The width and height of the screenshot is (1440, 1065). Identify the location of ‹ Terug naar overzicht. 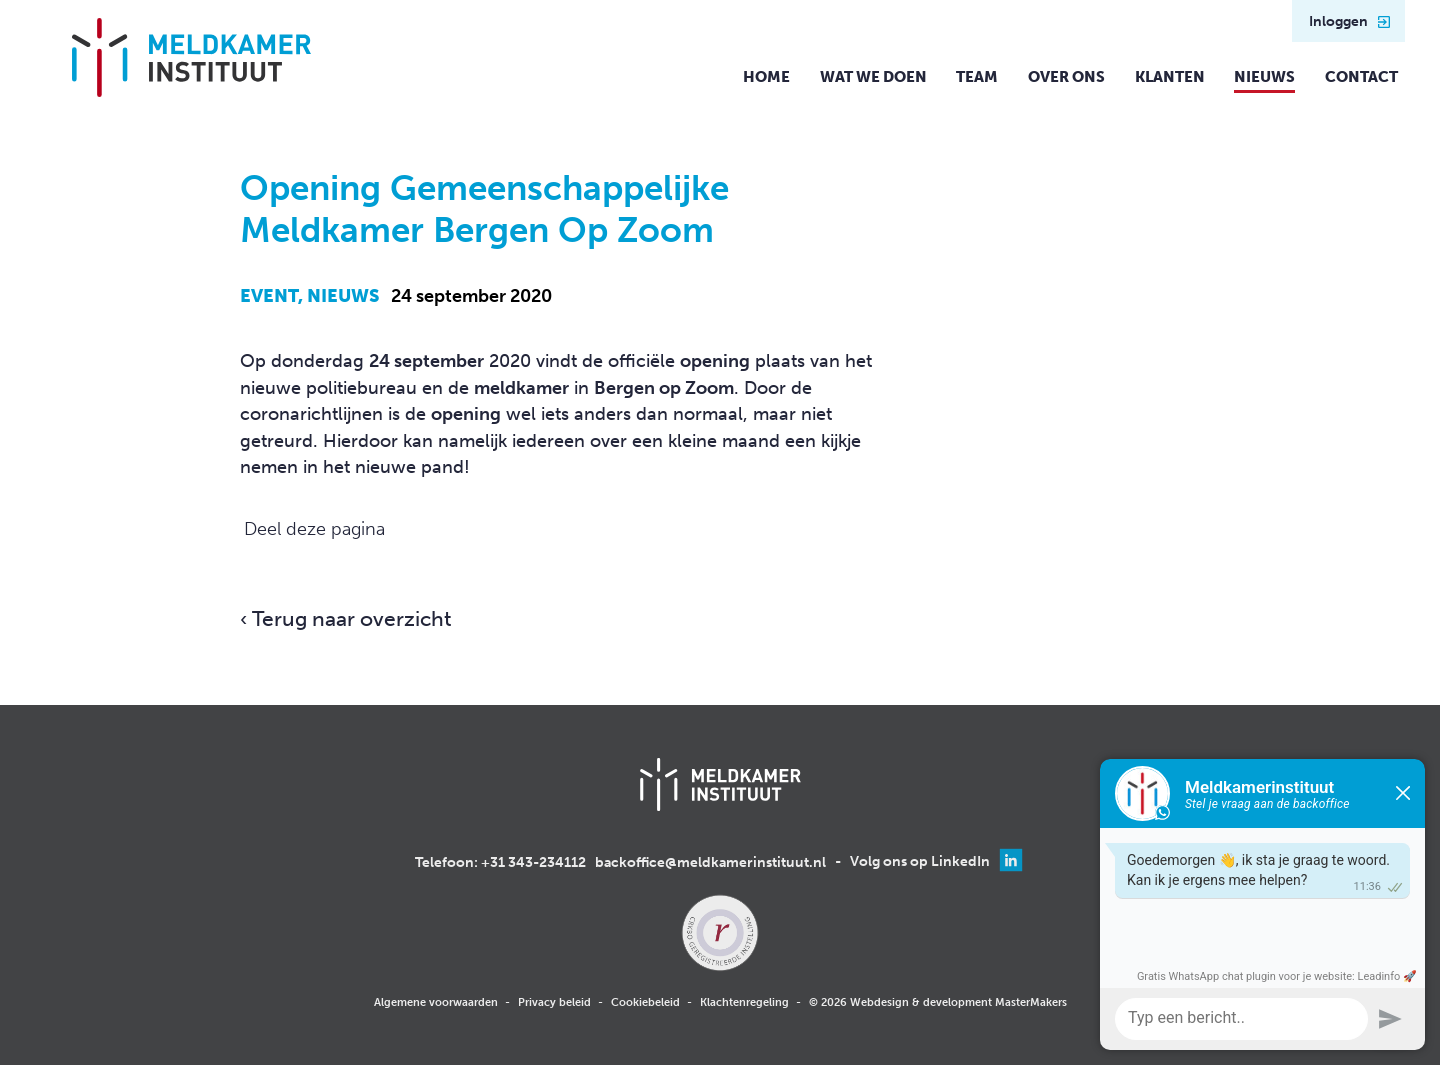
(346, 619).